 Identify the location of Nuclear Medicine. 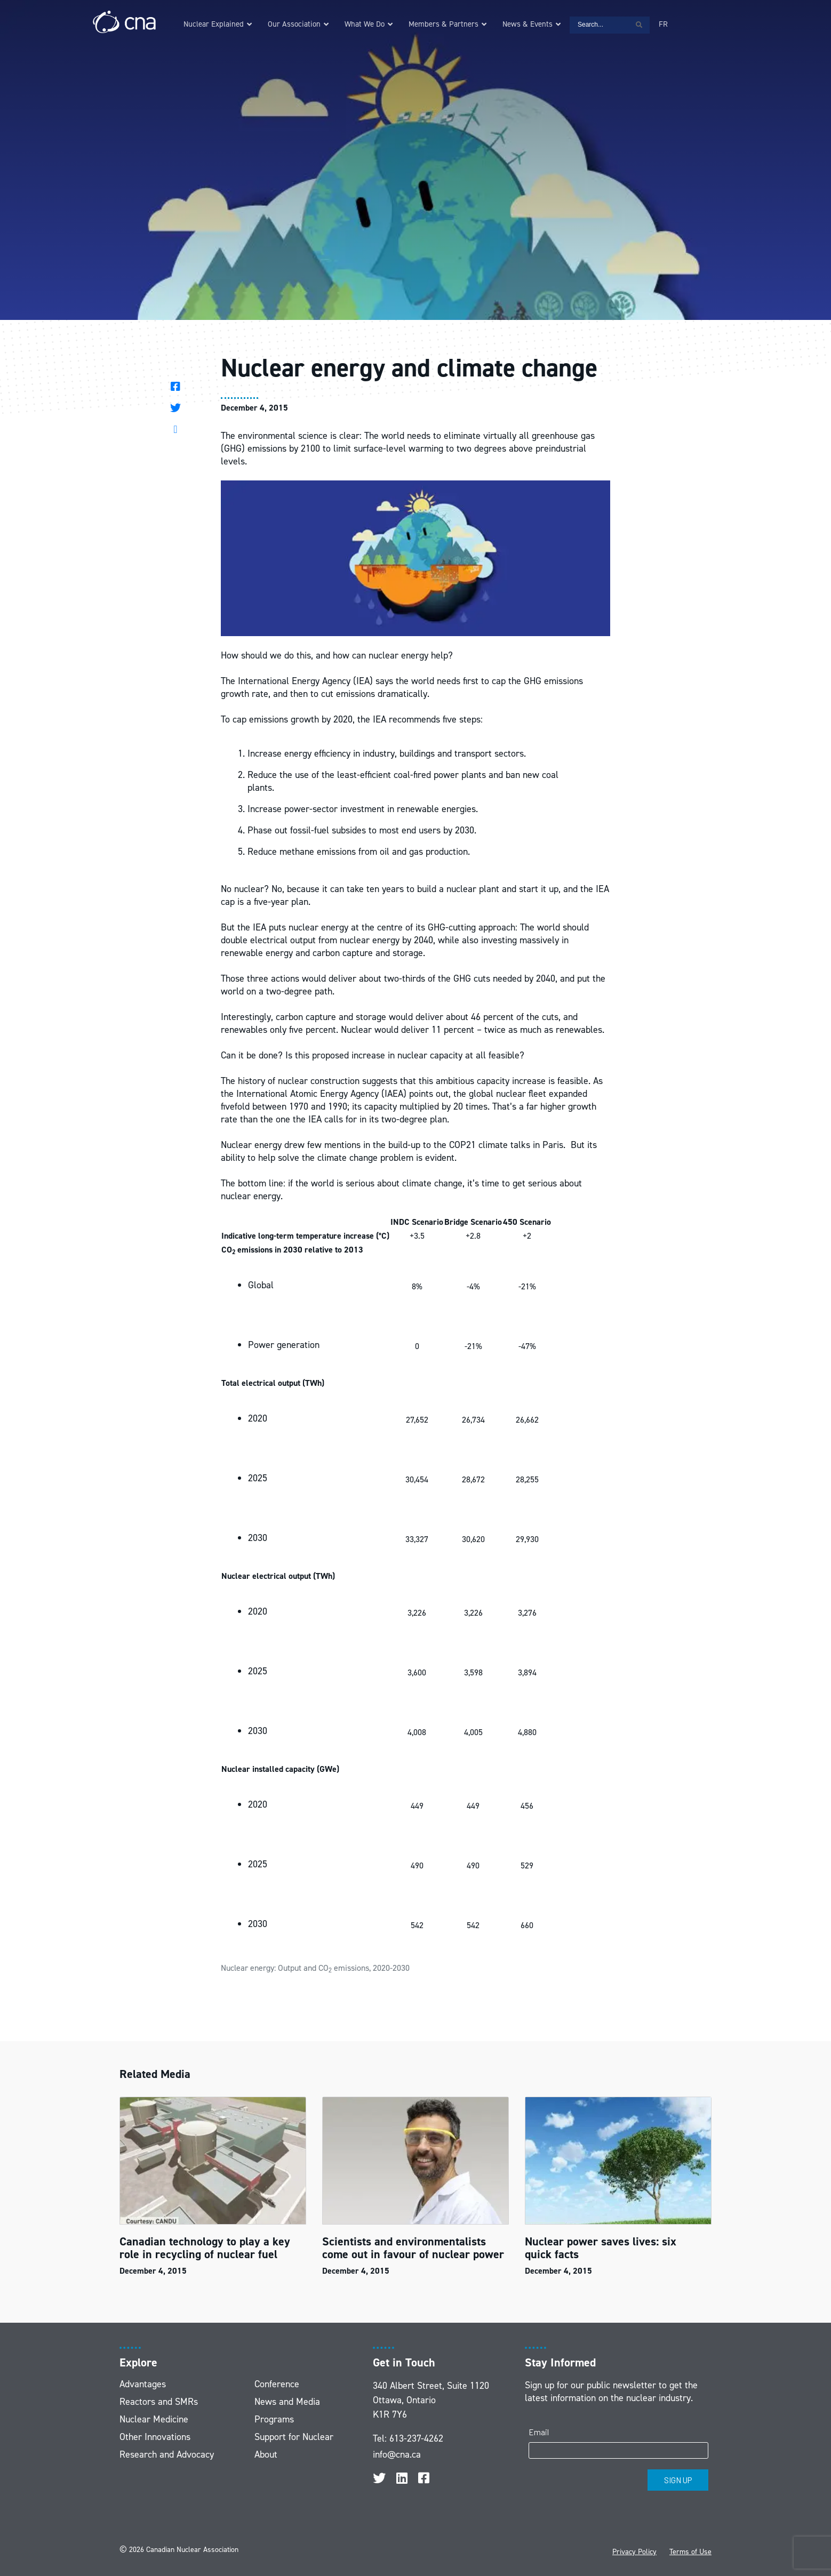
(153, 2419).